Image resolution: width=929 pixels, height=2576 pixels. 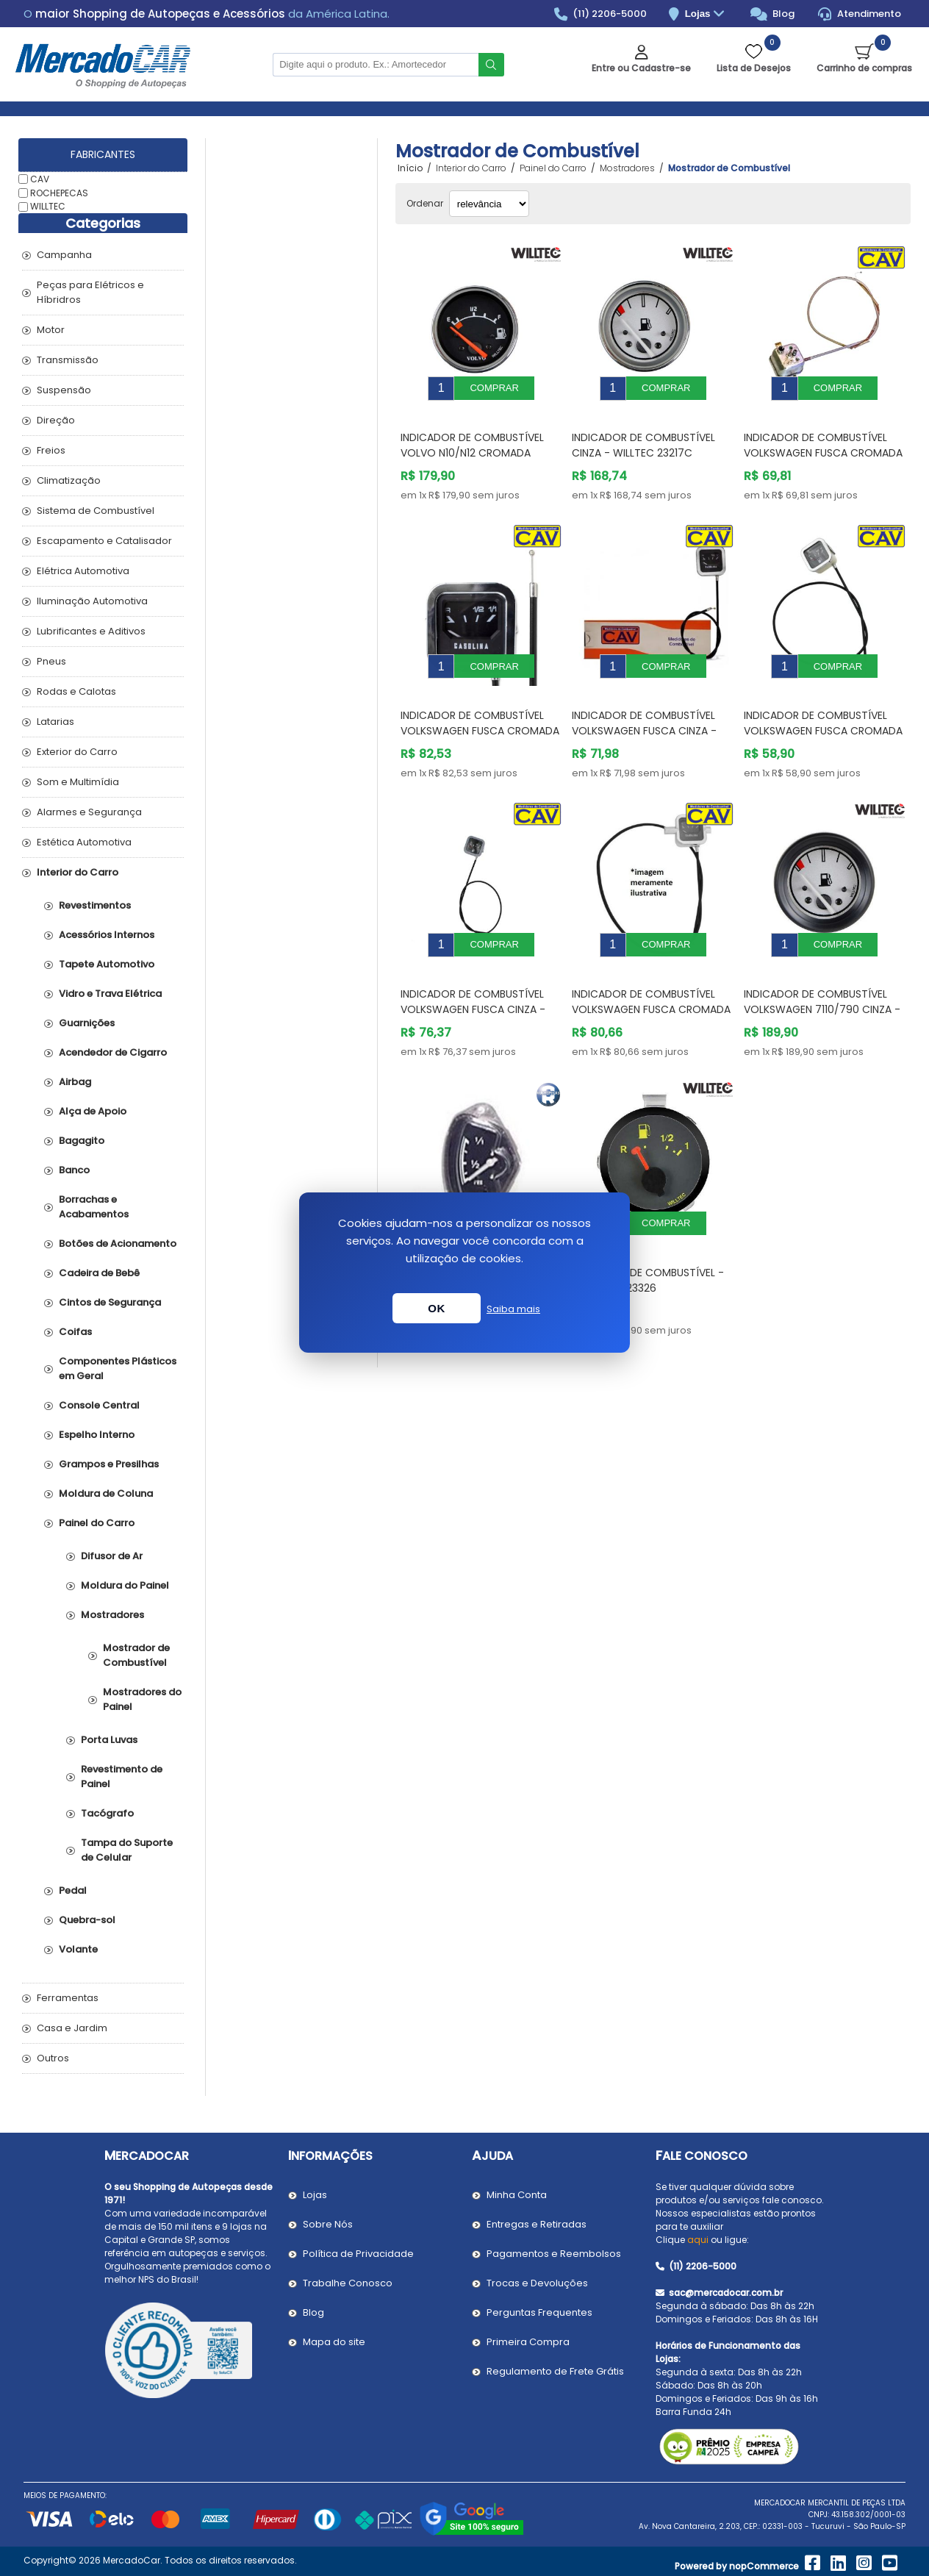 I want to click on Vidro e Trava Elétrica, so click(x=110, y=994).